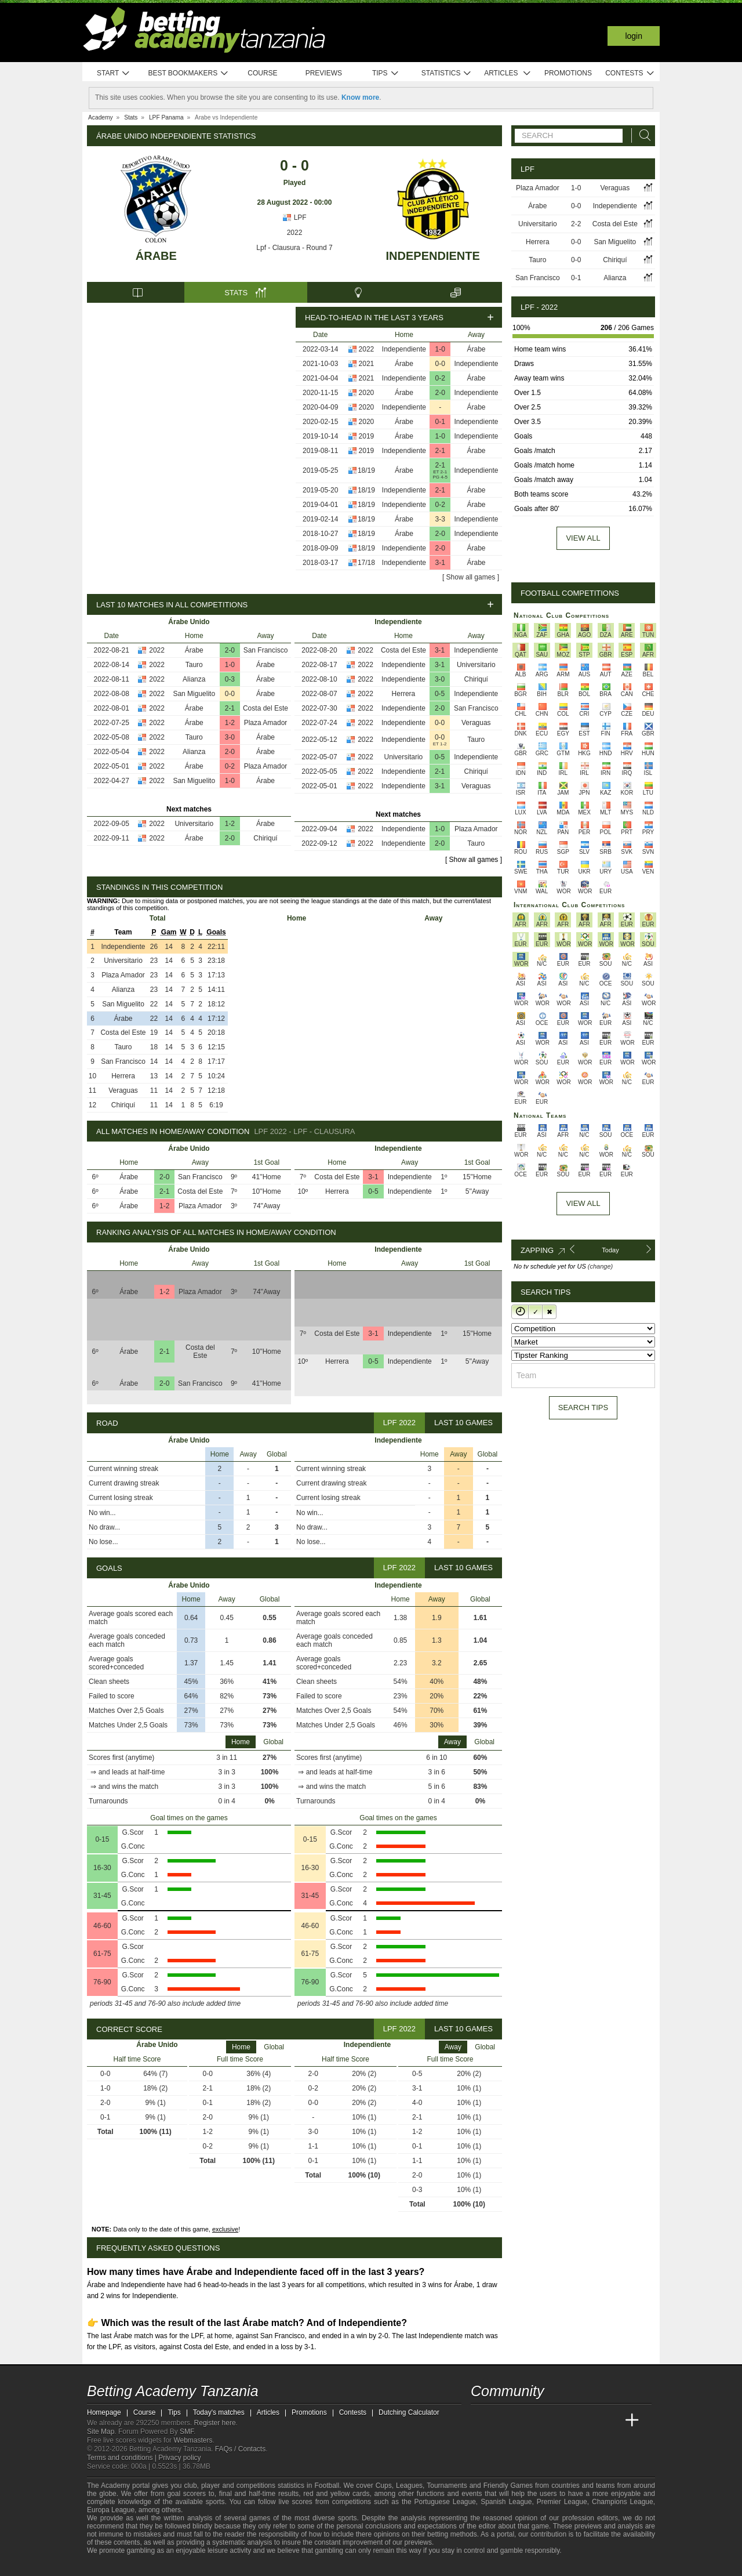 The width and height of the screenshot is (742, 2576). What do you see at coordinates (629, 73) in the screenshot?
I see `Contests` at bounding box center [629, 73].